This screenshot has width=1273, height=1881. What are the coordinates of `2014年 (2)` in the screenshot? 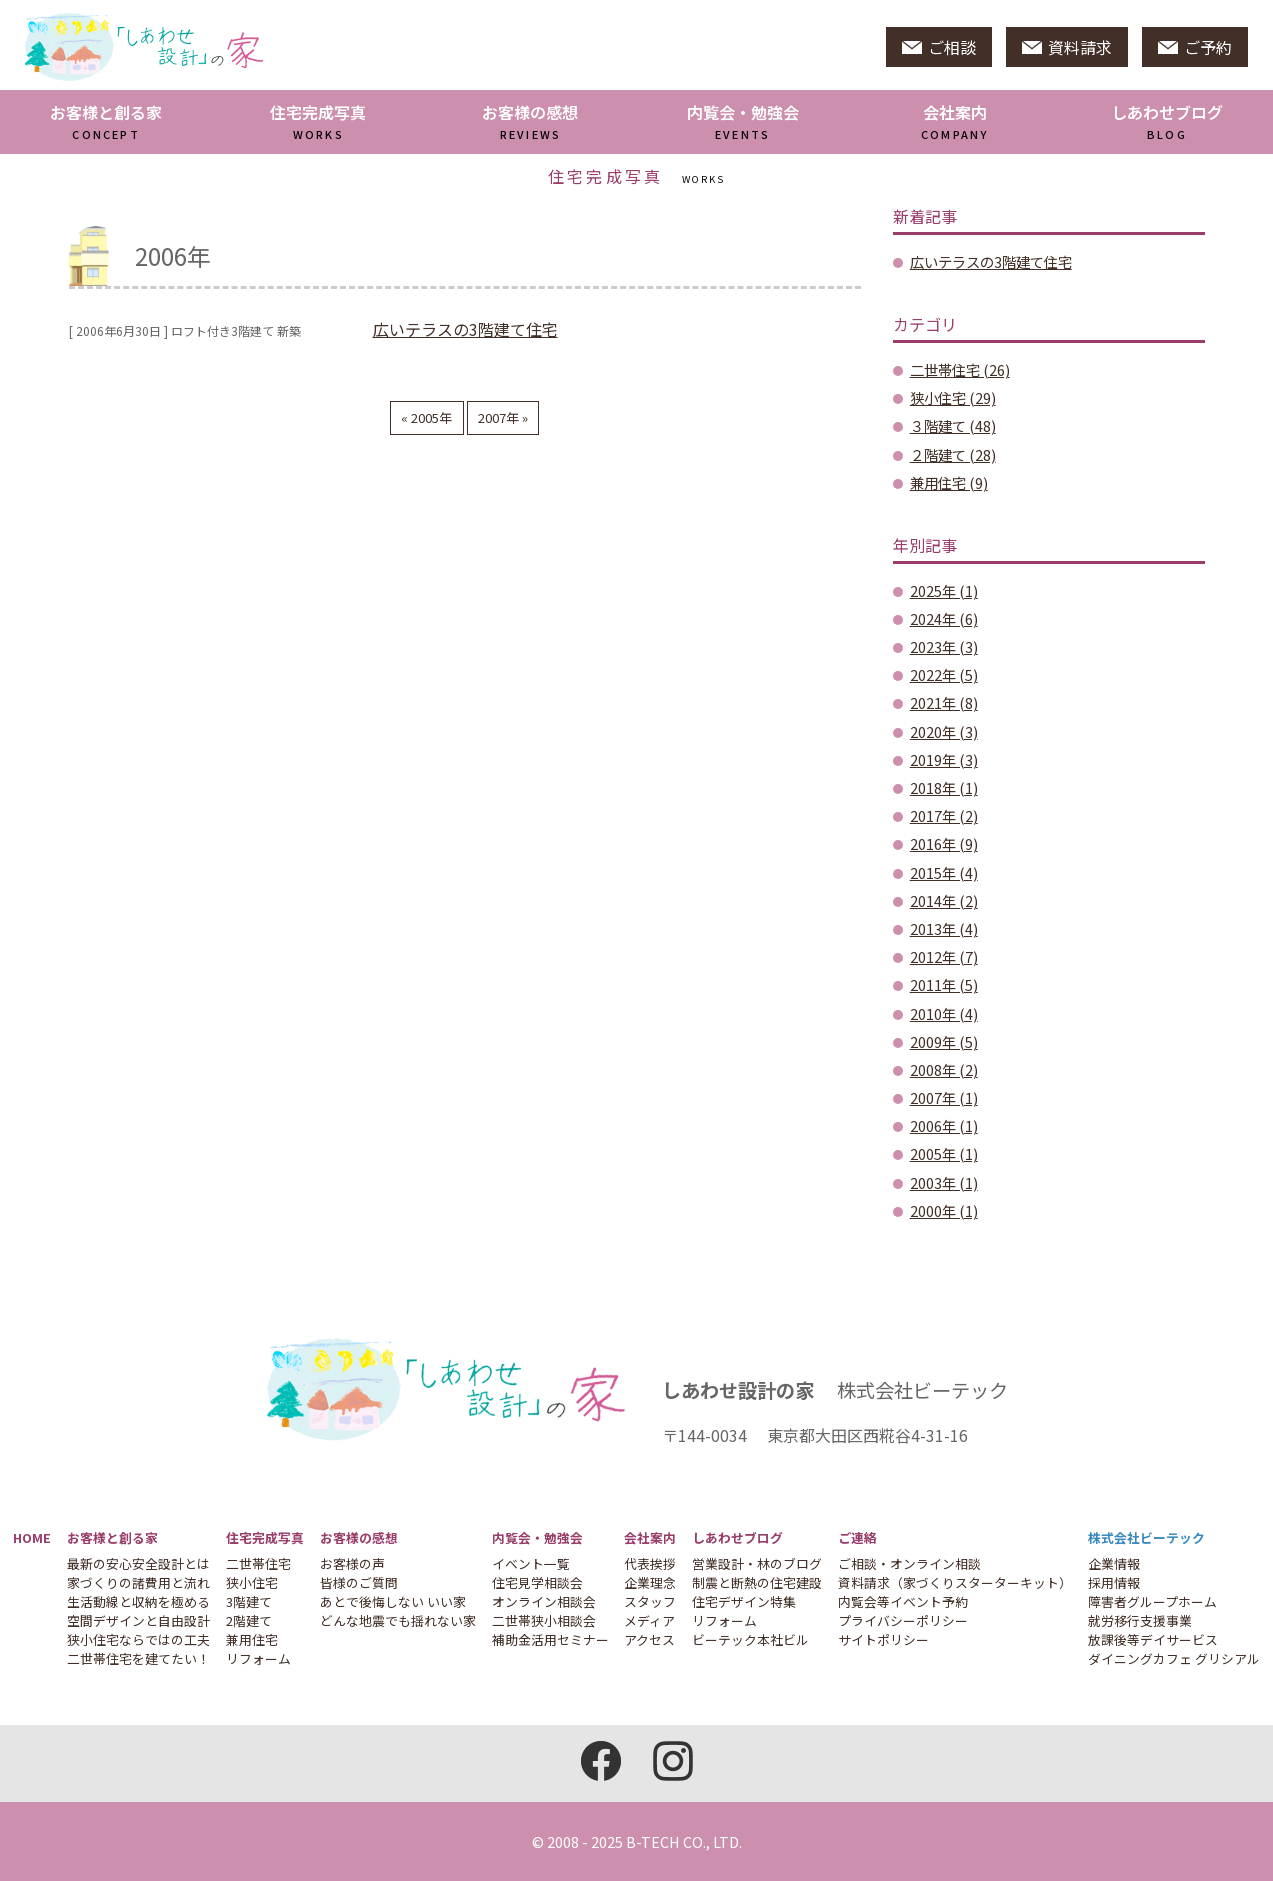 It's located at (944, 900).